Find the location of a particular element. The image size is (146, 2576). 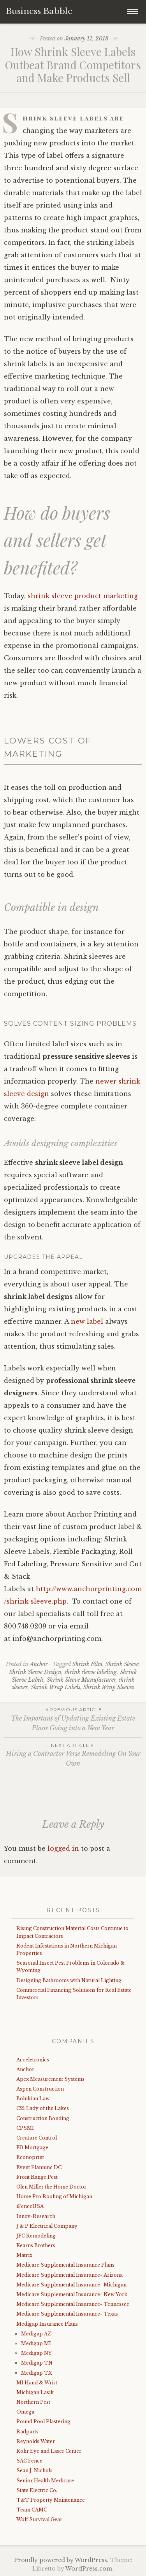

Medicare Supplemental Insurance- Texas is located at coordinates (67, 2314).